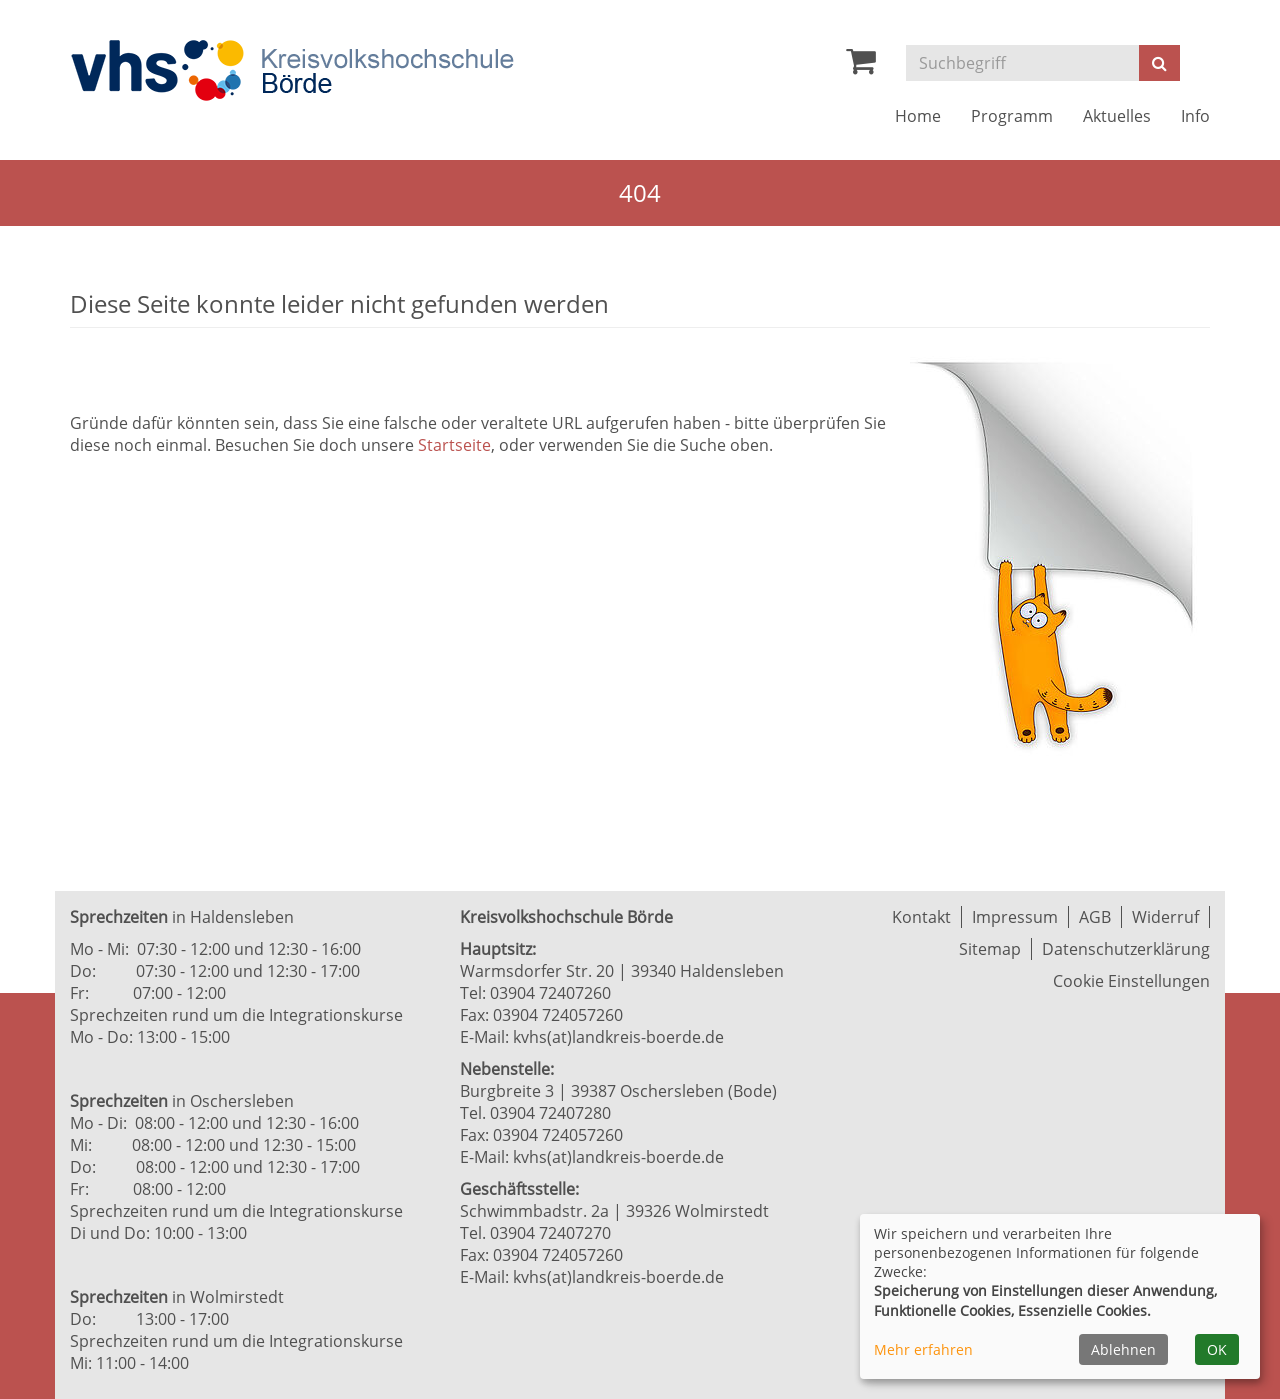 The image size is (1280, 1399). I want to click on Ablehnen, so click(1123, 1349).